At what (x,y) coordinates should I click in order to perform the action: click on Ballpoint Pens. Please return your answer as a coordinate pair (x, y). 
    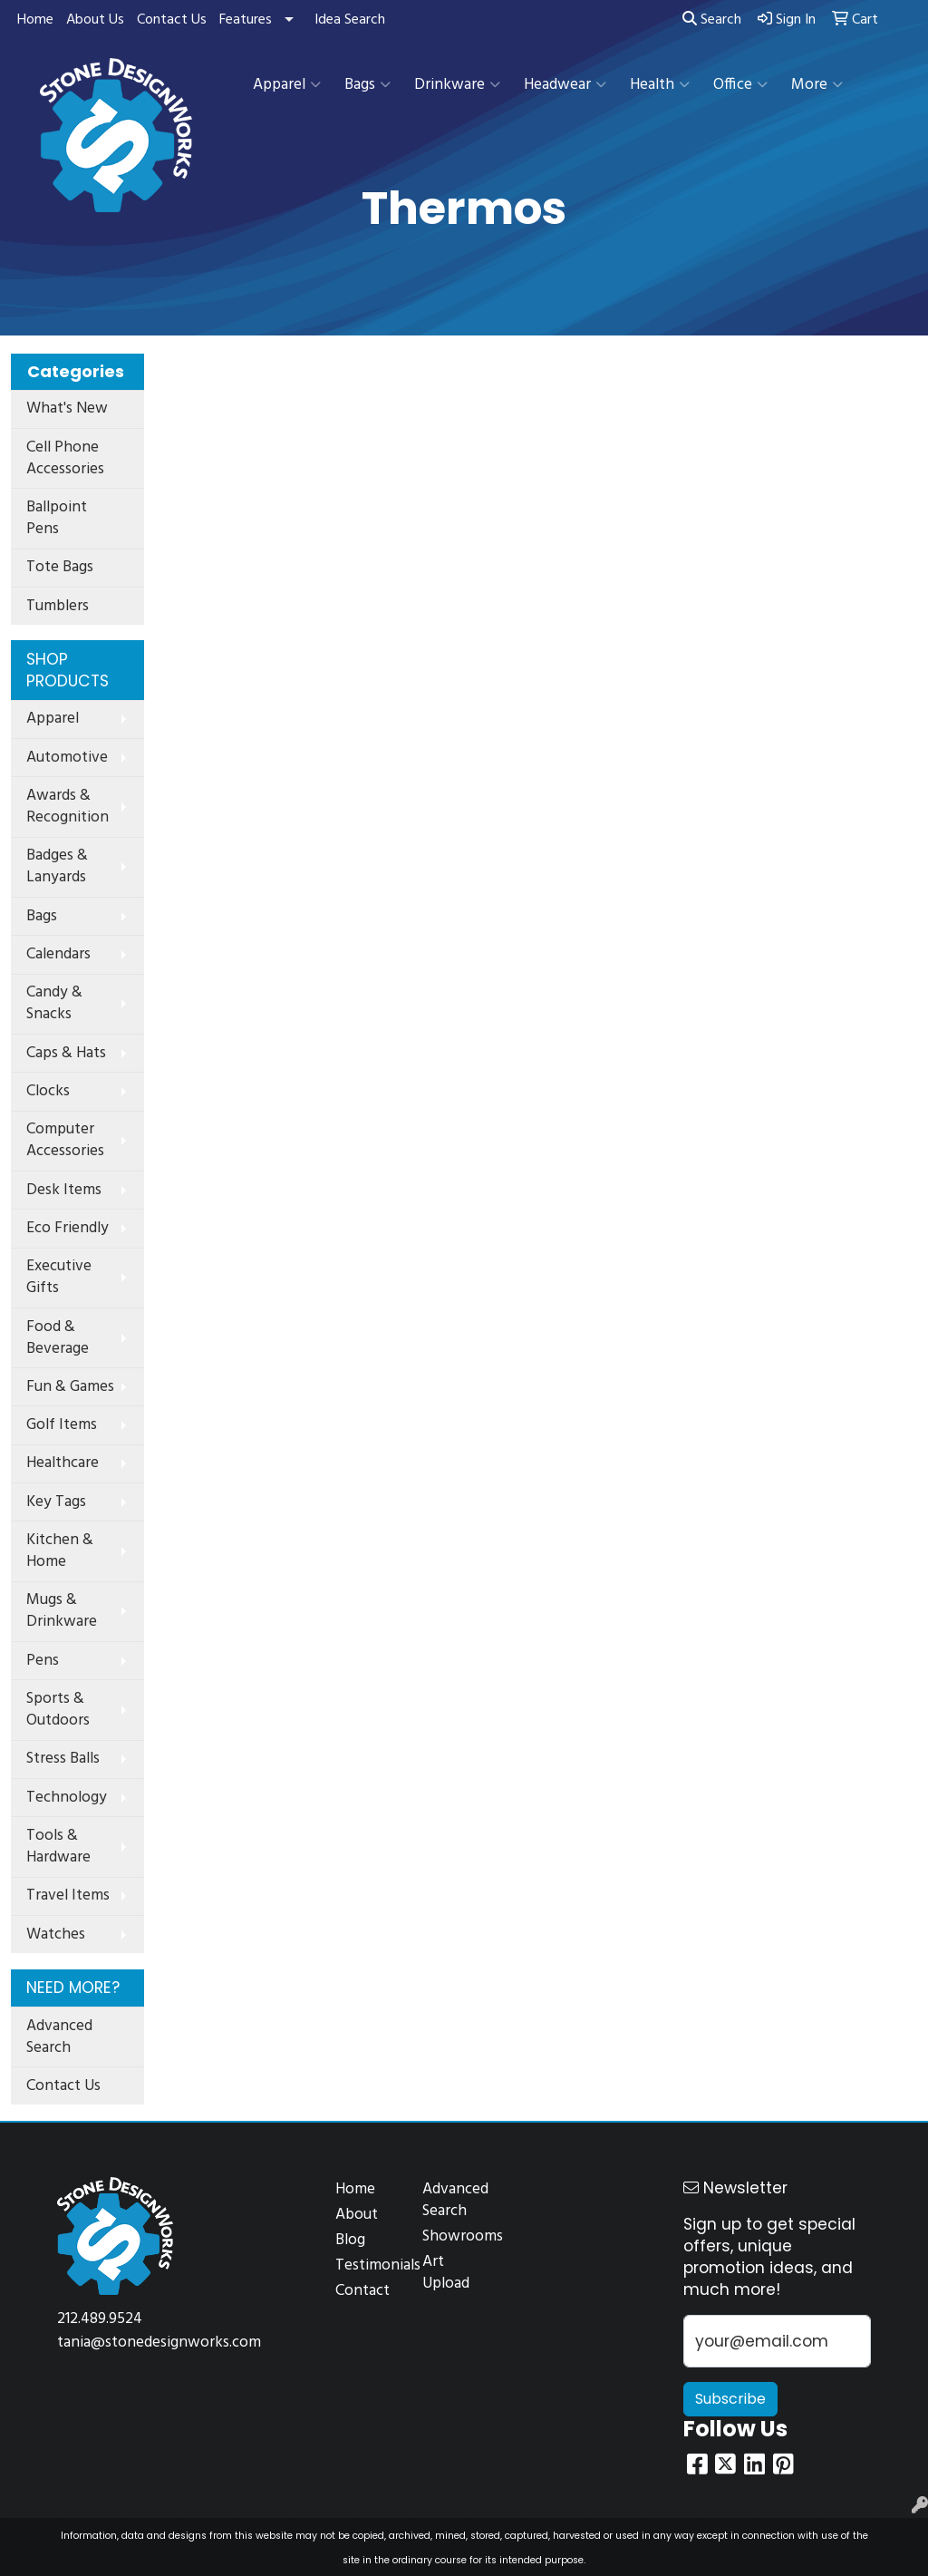
    Looking at the image, I should click on (56, 518).